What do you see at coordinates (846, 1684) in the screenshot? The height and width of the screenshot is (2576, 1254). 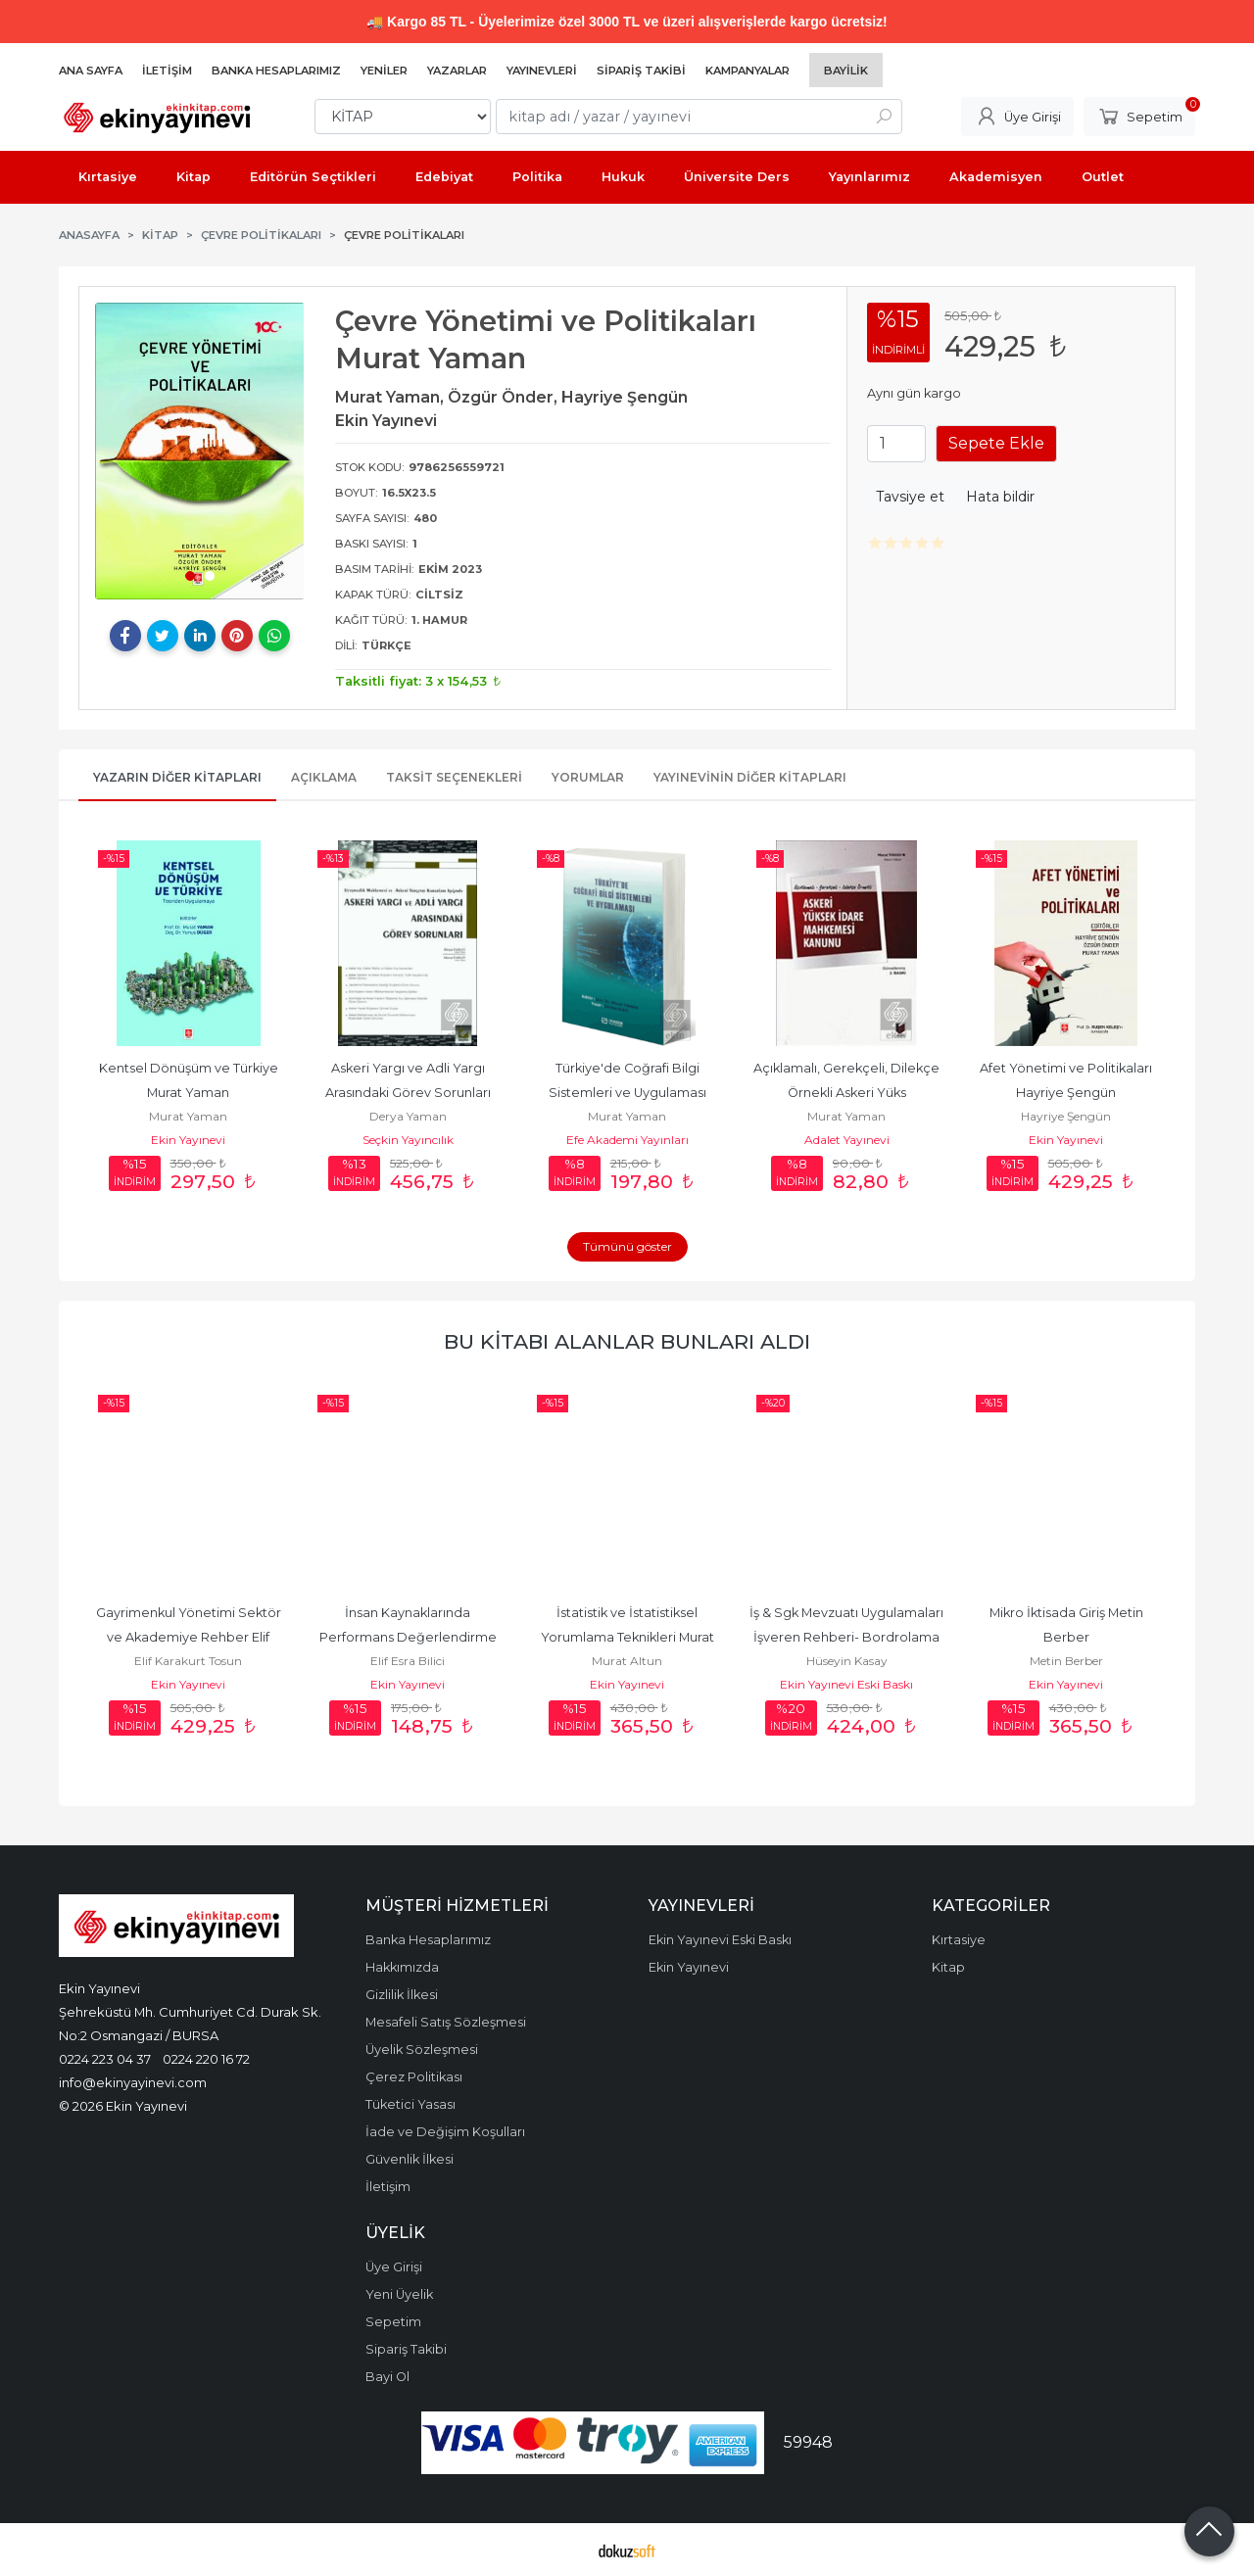 I see `Ekin Yayınevi Eski Baskı` at bounding box center [846, 1684].